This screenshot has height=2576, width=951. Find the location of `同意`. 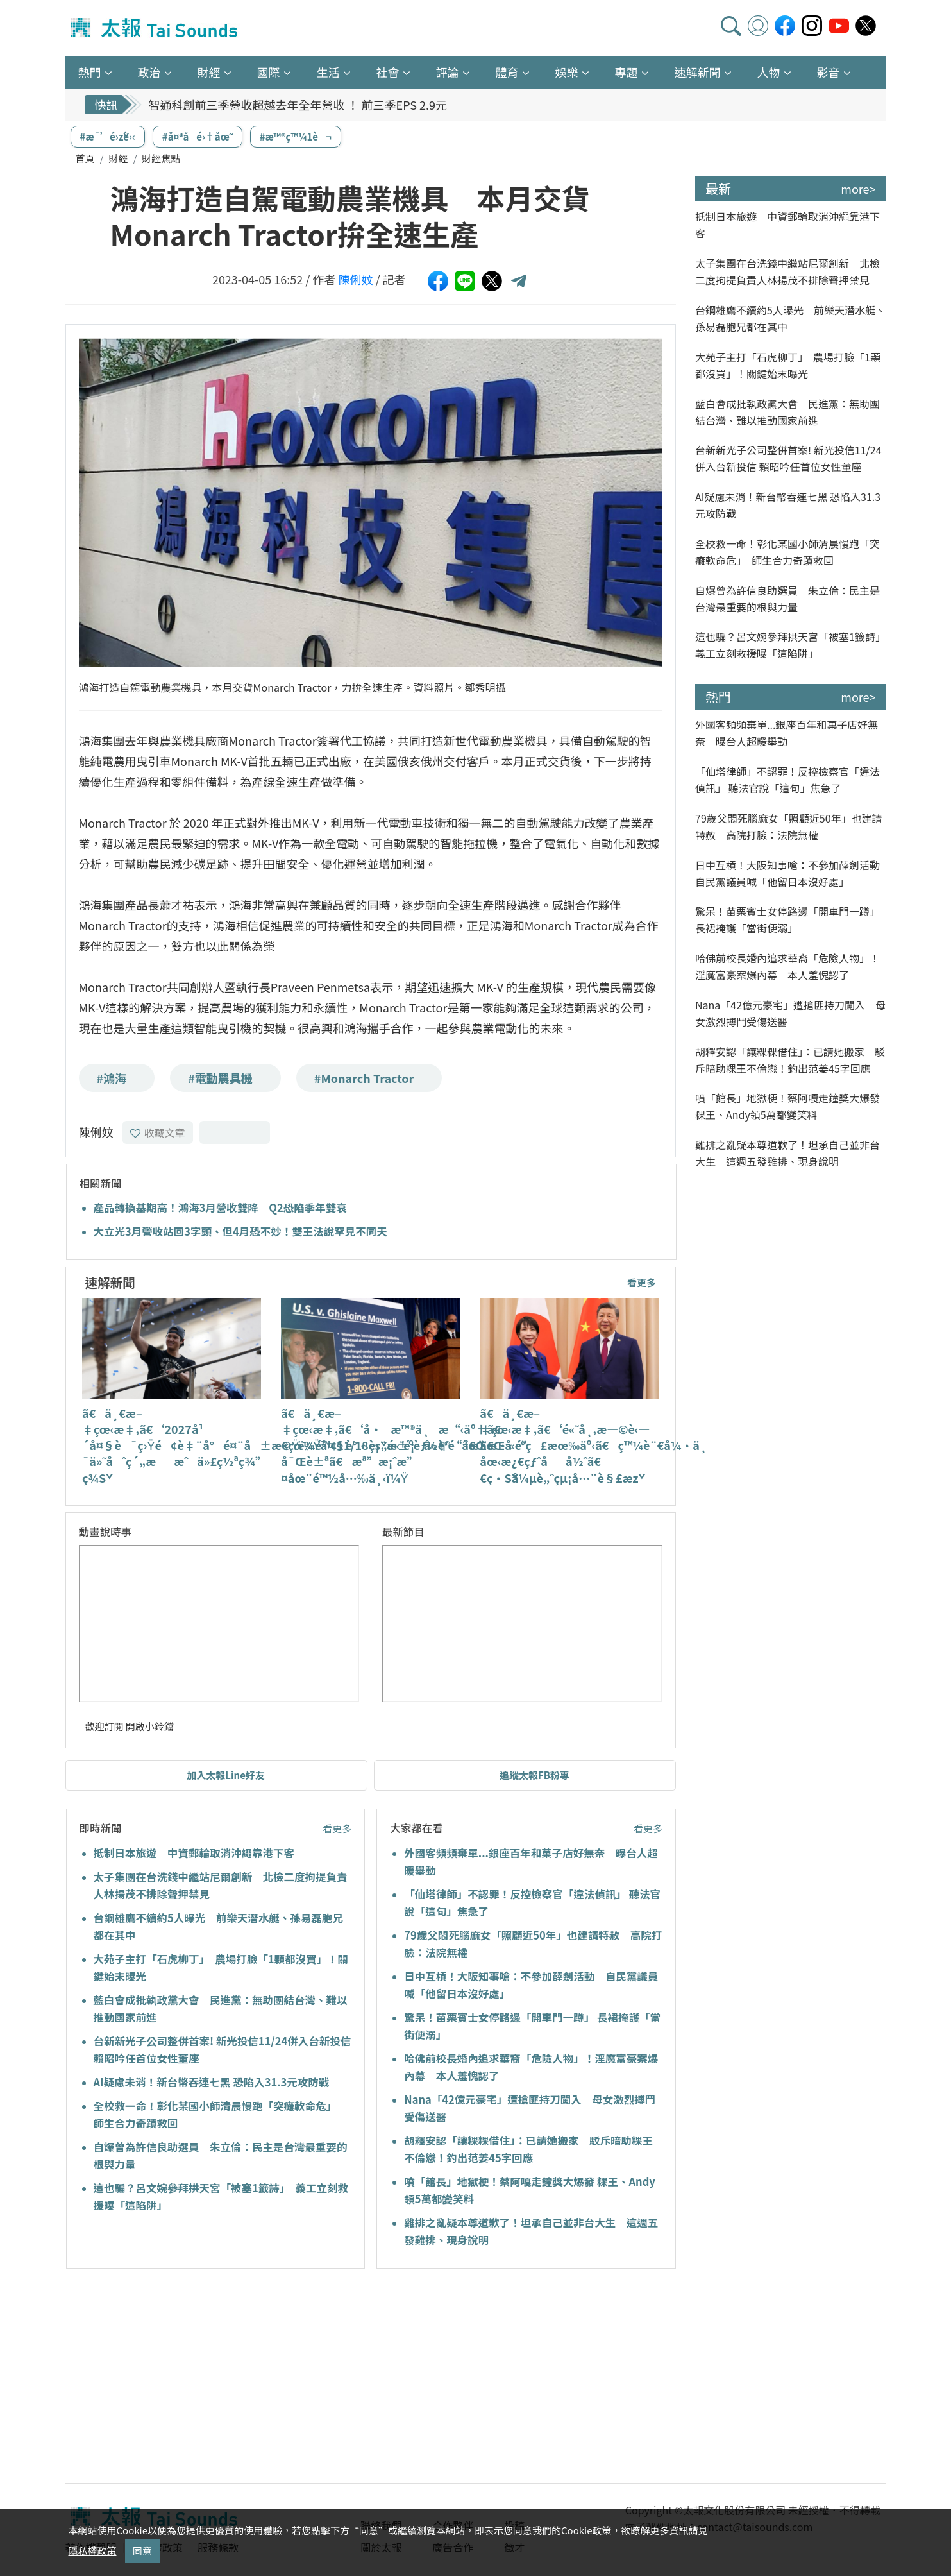

同意 is located at coordinates (142, 2550).